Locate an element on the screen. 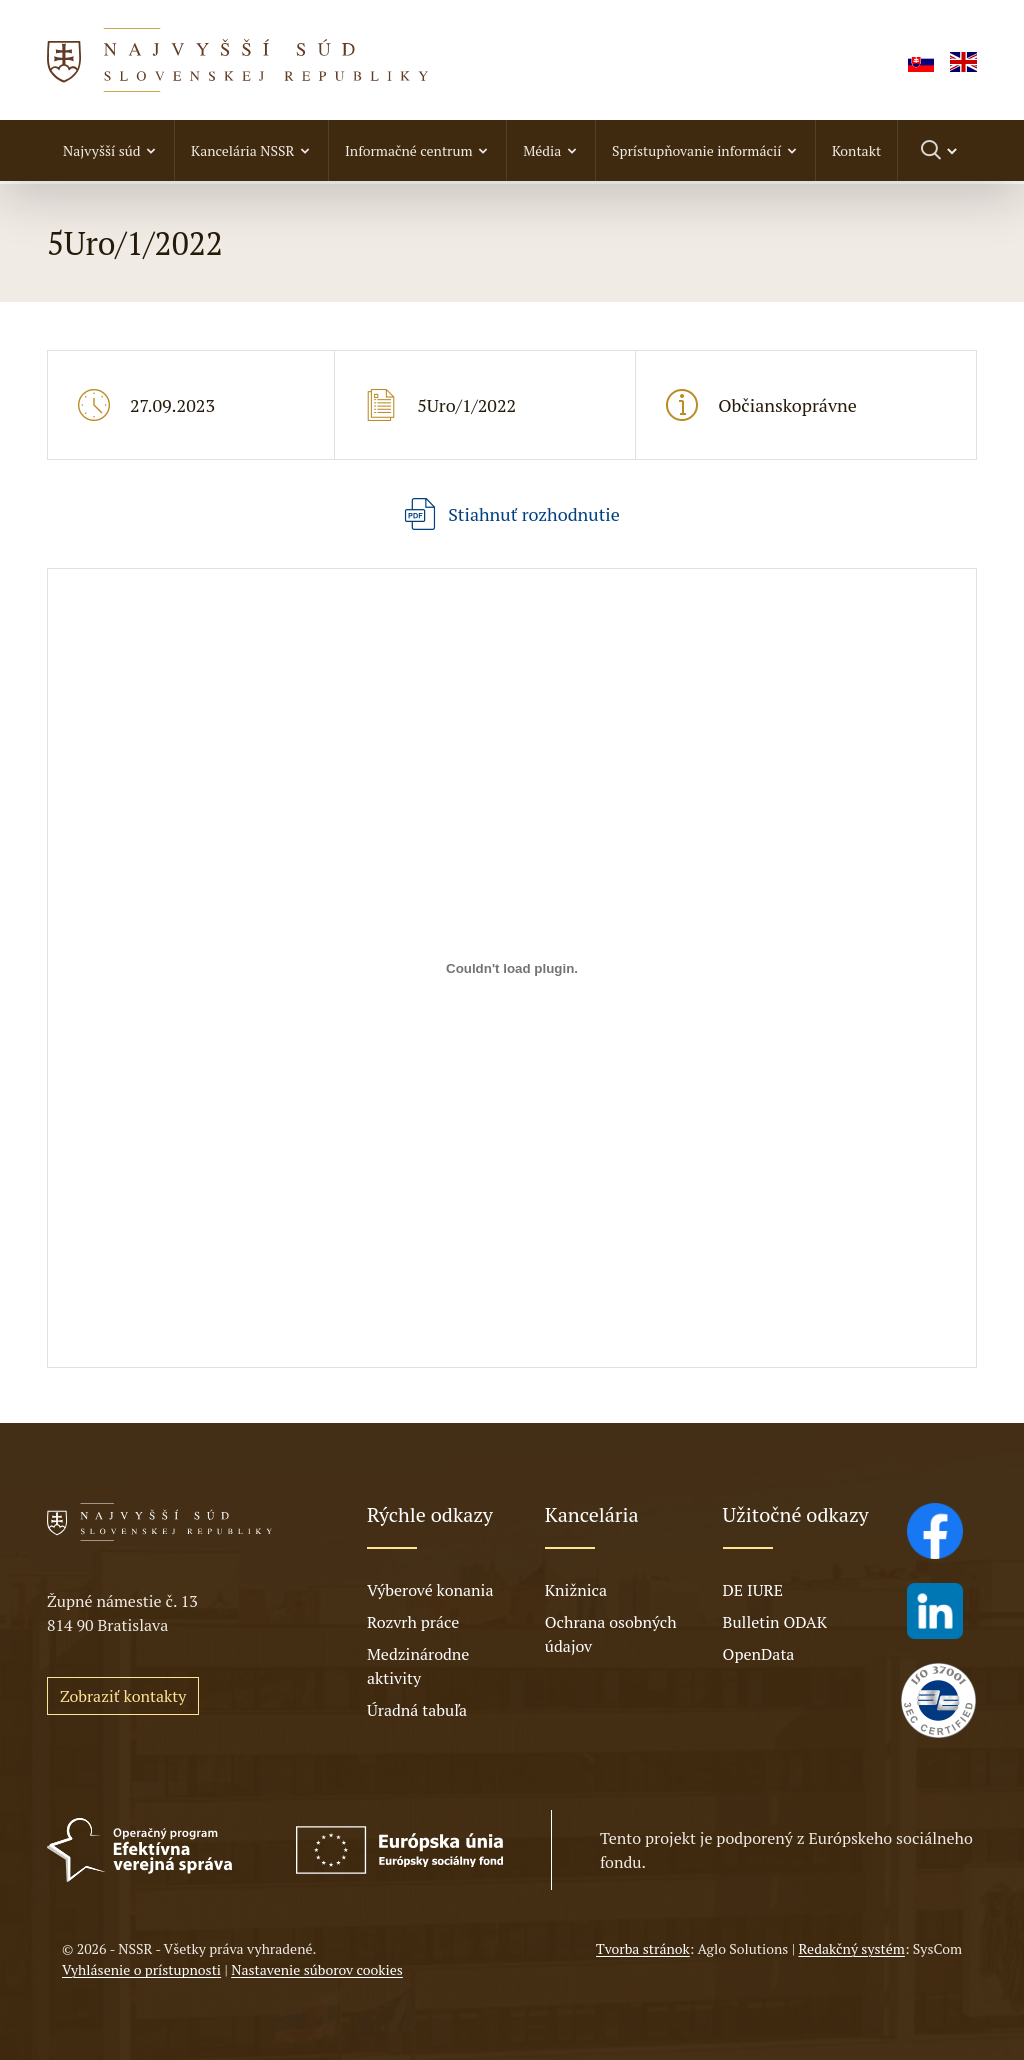 Image resolution: width=1024 pixels, height=2060 pixels. Ochrana osobných údajov is located at coordinates (611, 1634).